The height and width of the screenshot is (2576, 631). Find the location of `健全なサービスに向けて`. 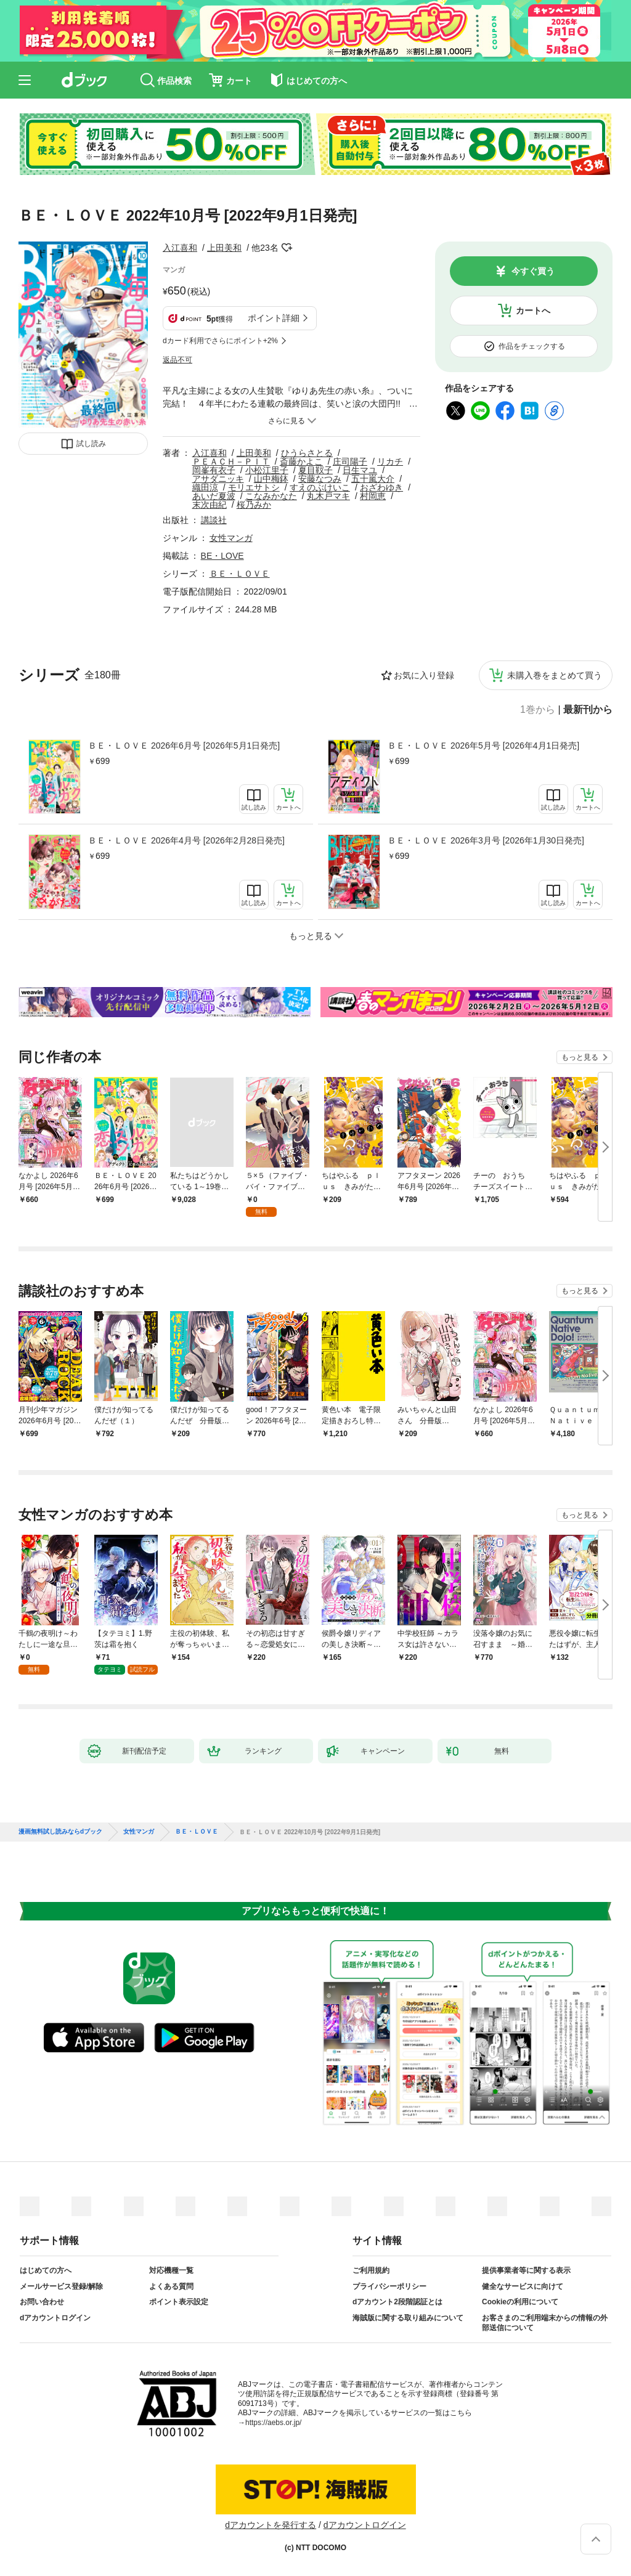

健全なサービスに向けて is located at coordinates (522, 2286).